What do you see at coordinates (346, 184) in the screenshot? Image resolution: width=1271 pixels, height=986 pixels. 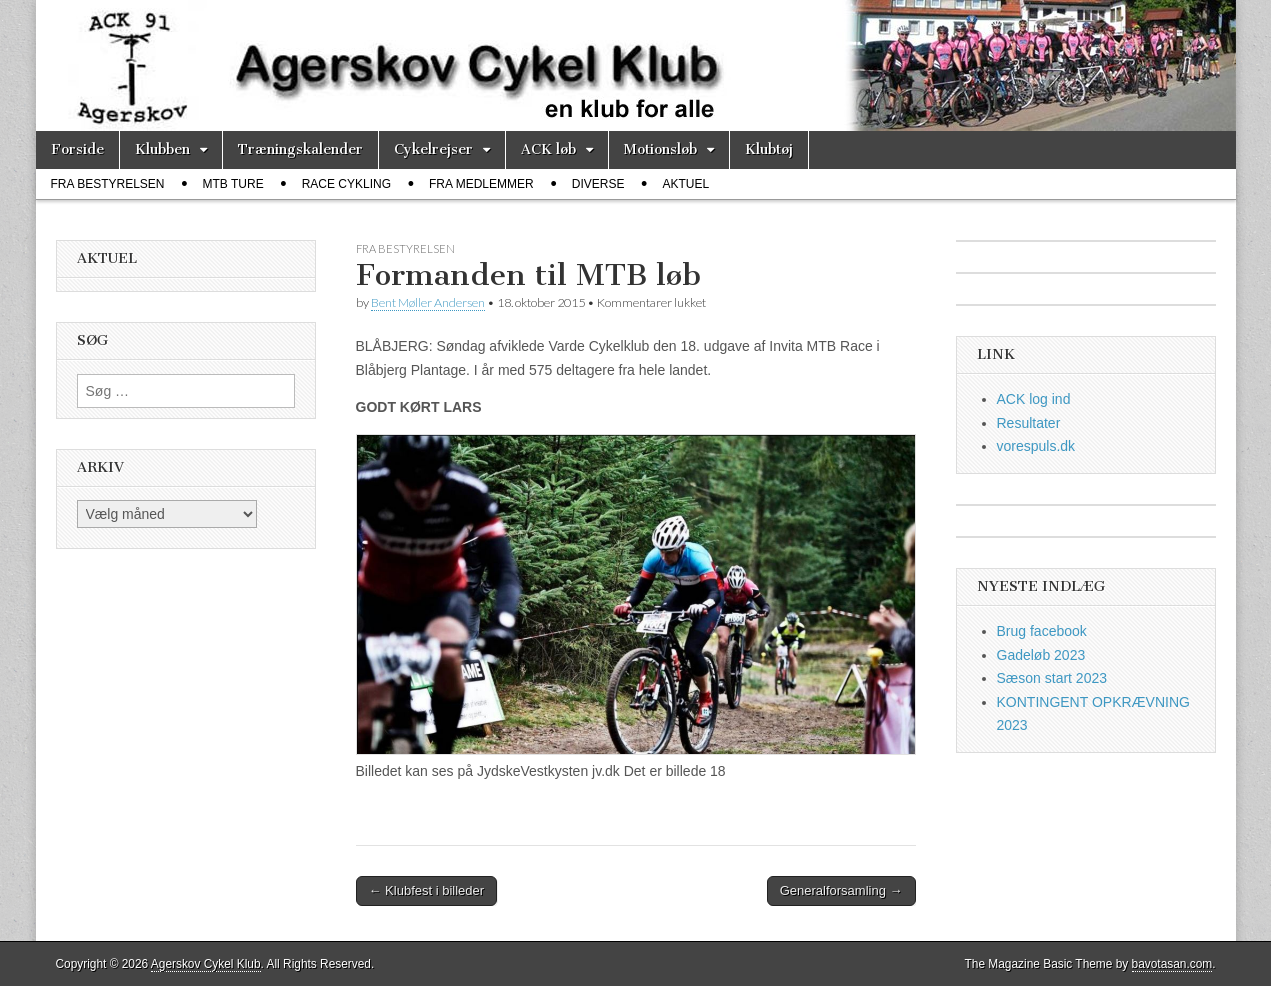 I see `race cykling` at bounding box center [346, 184].